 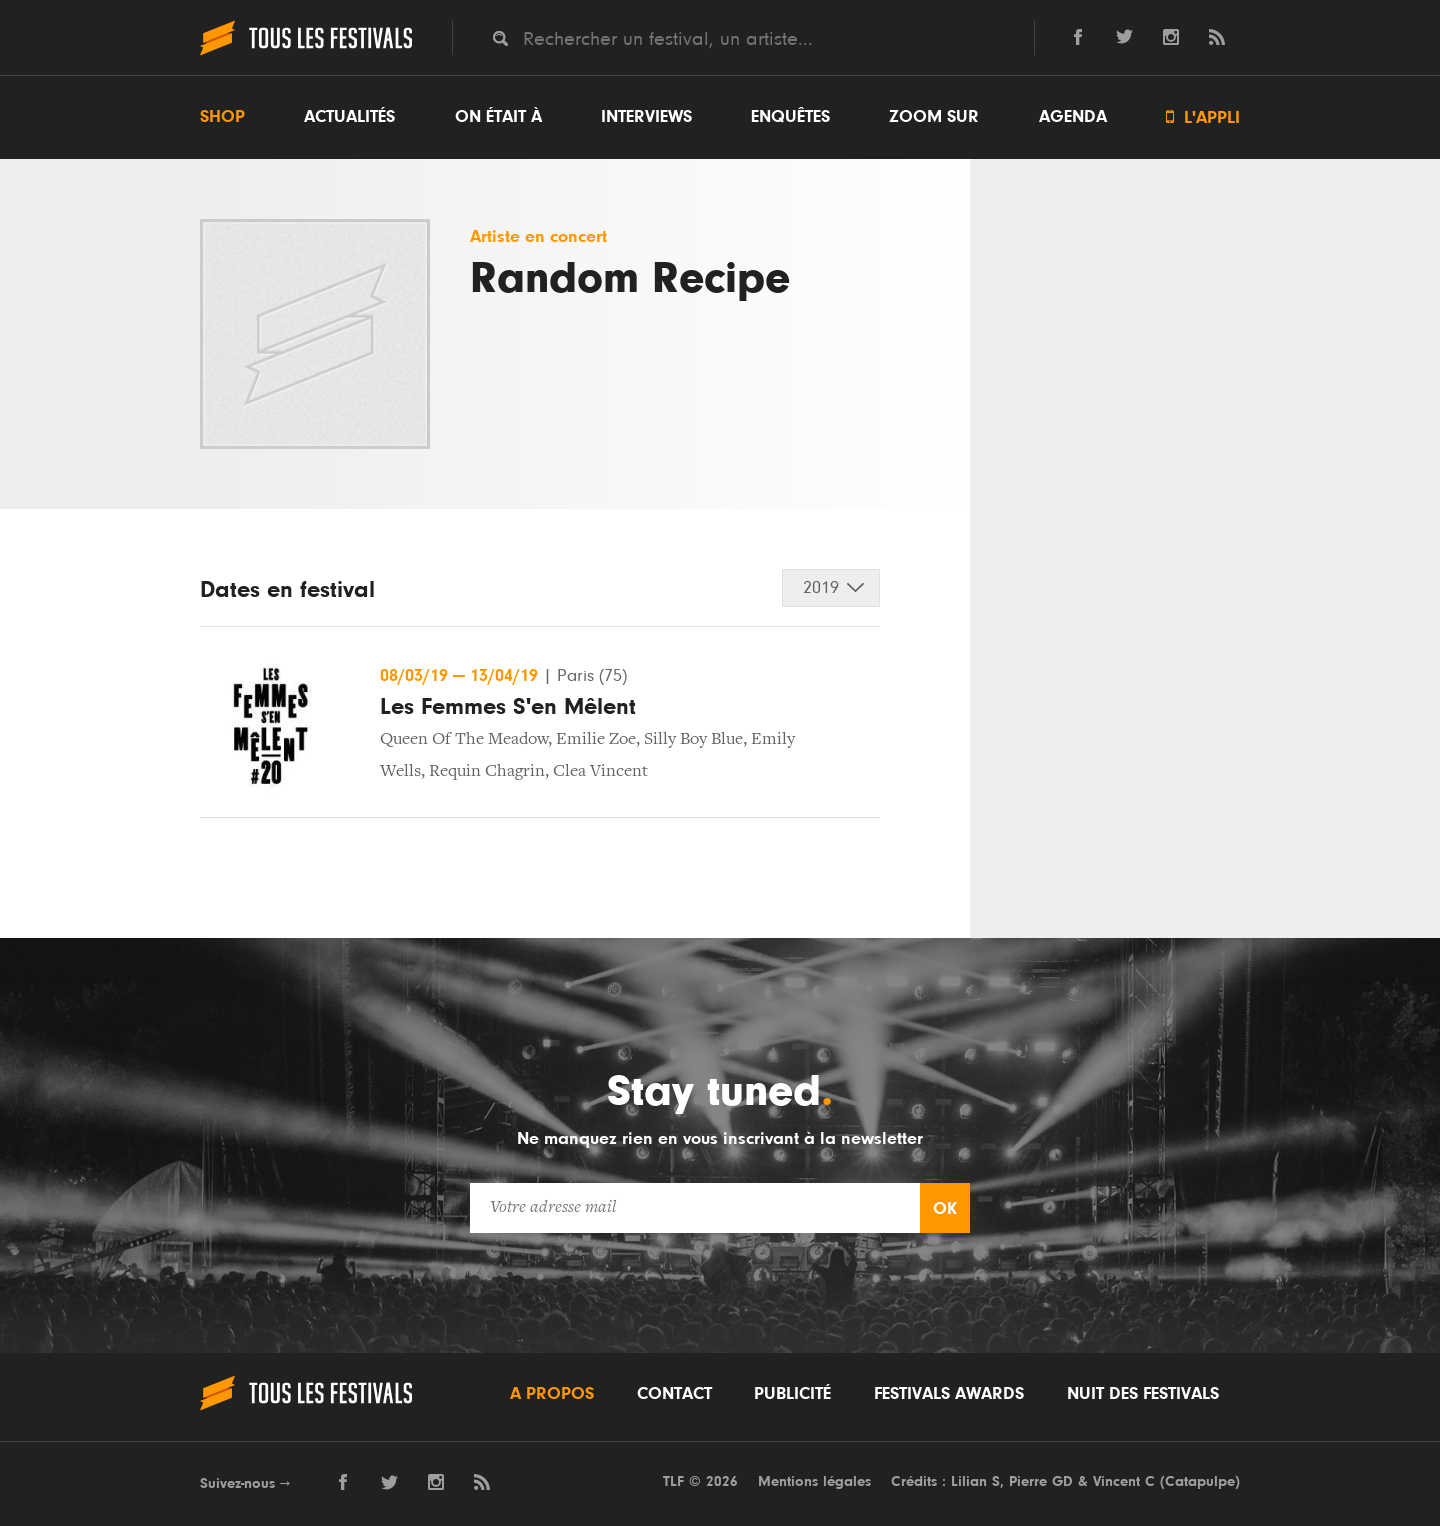 I want to click on Zoom sur, so click(x=934, y=117).